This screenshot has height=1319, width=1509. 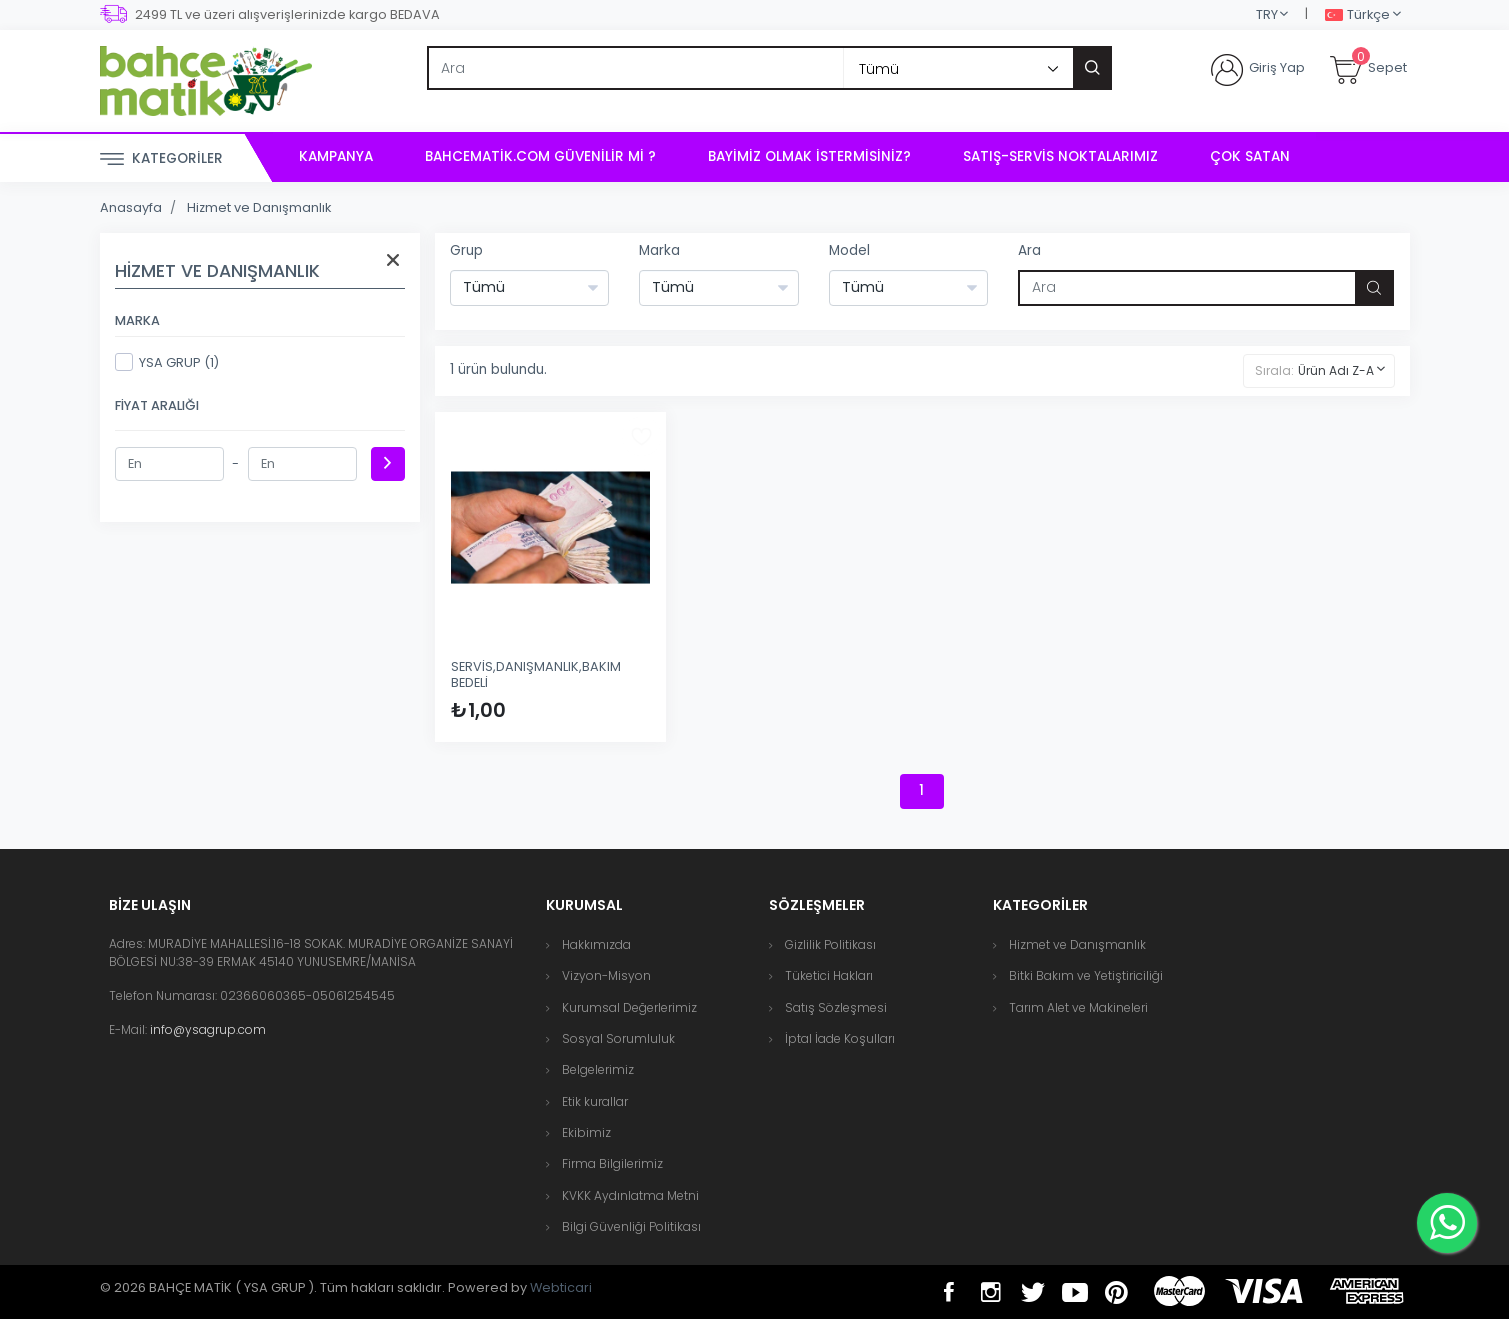 What do you see at coordinates (631, 1226) in the screenshot?
I see `Bilgi Güvenliği Politikası` at bounding box center [631, 1226].